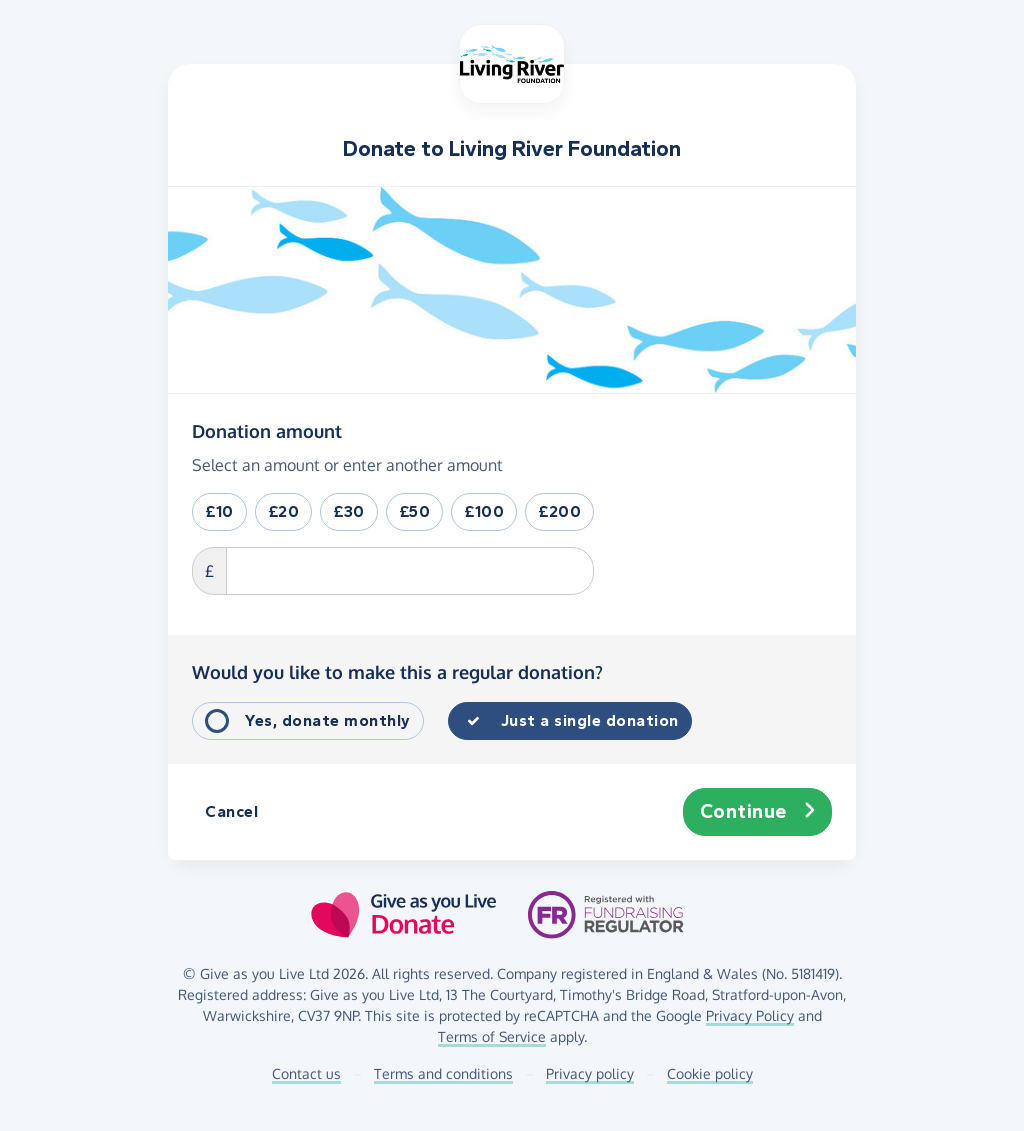 This screenshot has width=1024, height=1131. What do you see at coordinates (492, 1036) in the screenshot?
I see `Terms of Service` at bounding box center [492, 1036].